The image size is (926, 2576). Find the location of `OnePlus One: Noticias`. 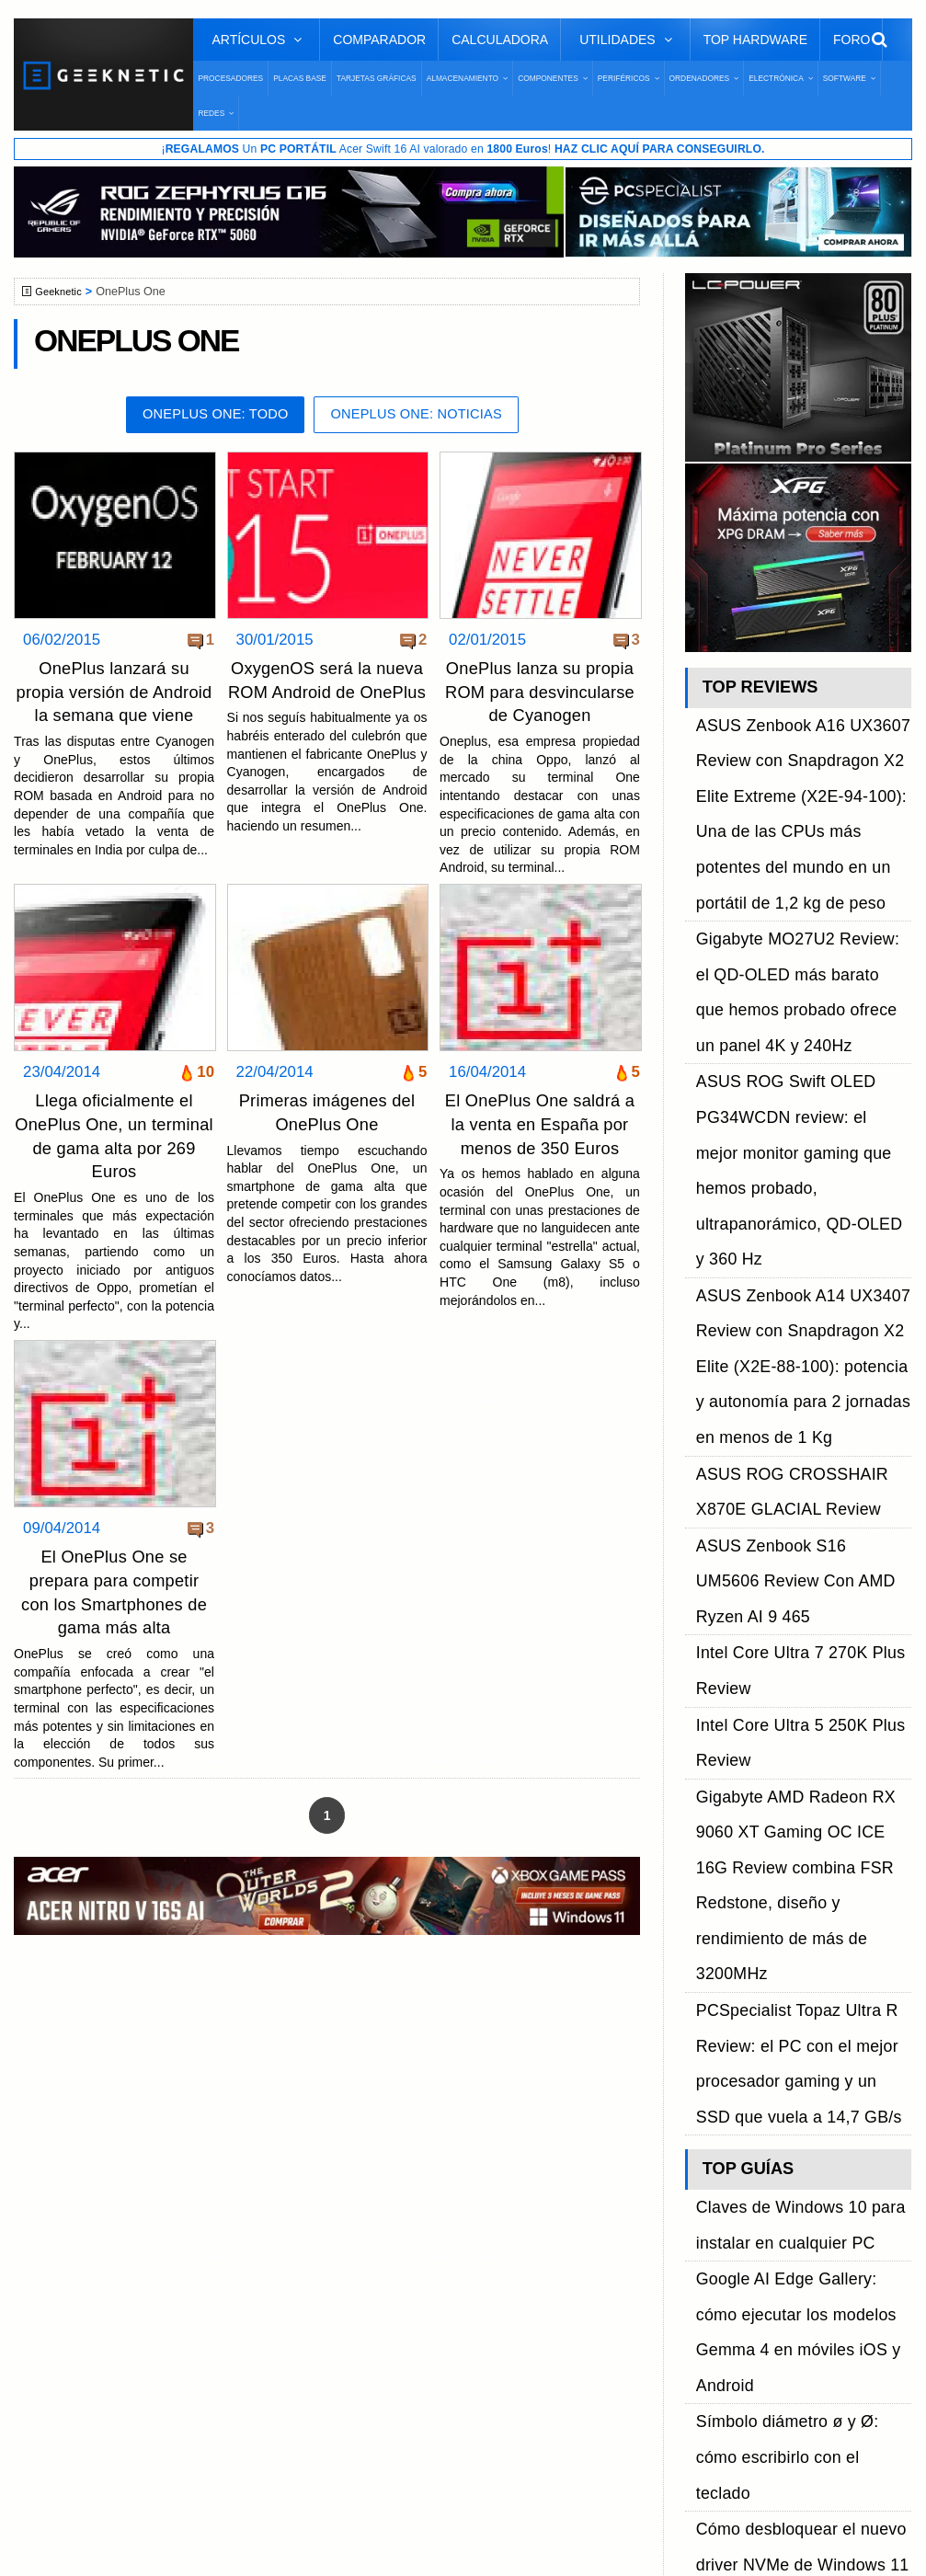

OnePlus One: Noticias is located at coordinates (425, 418).